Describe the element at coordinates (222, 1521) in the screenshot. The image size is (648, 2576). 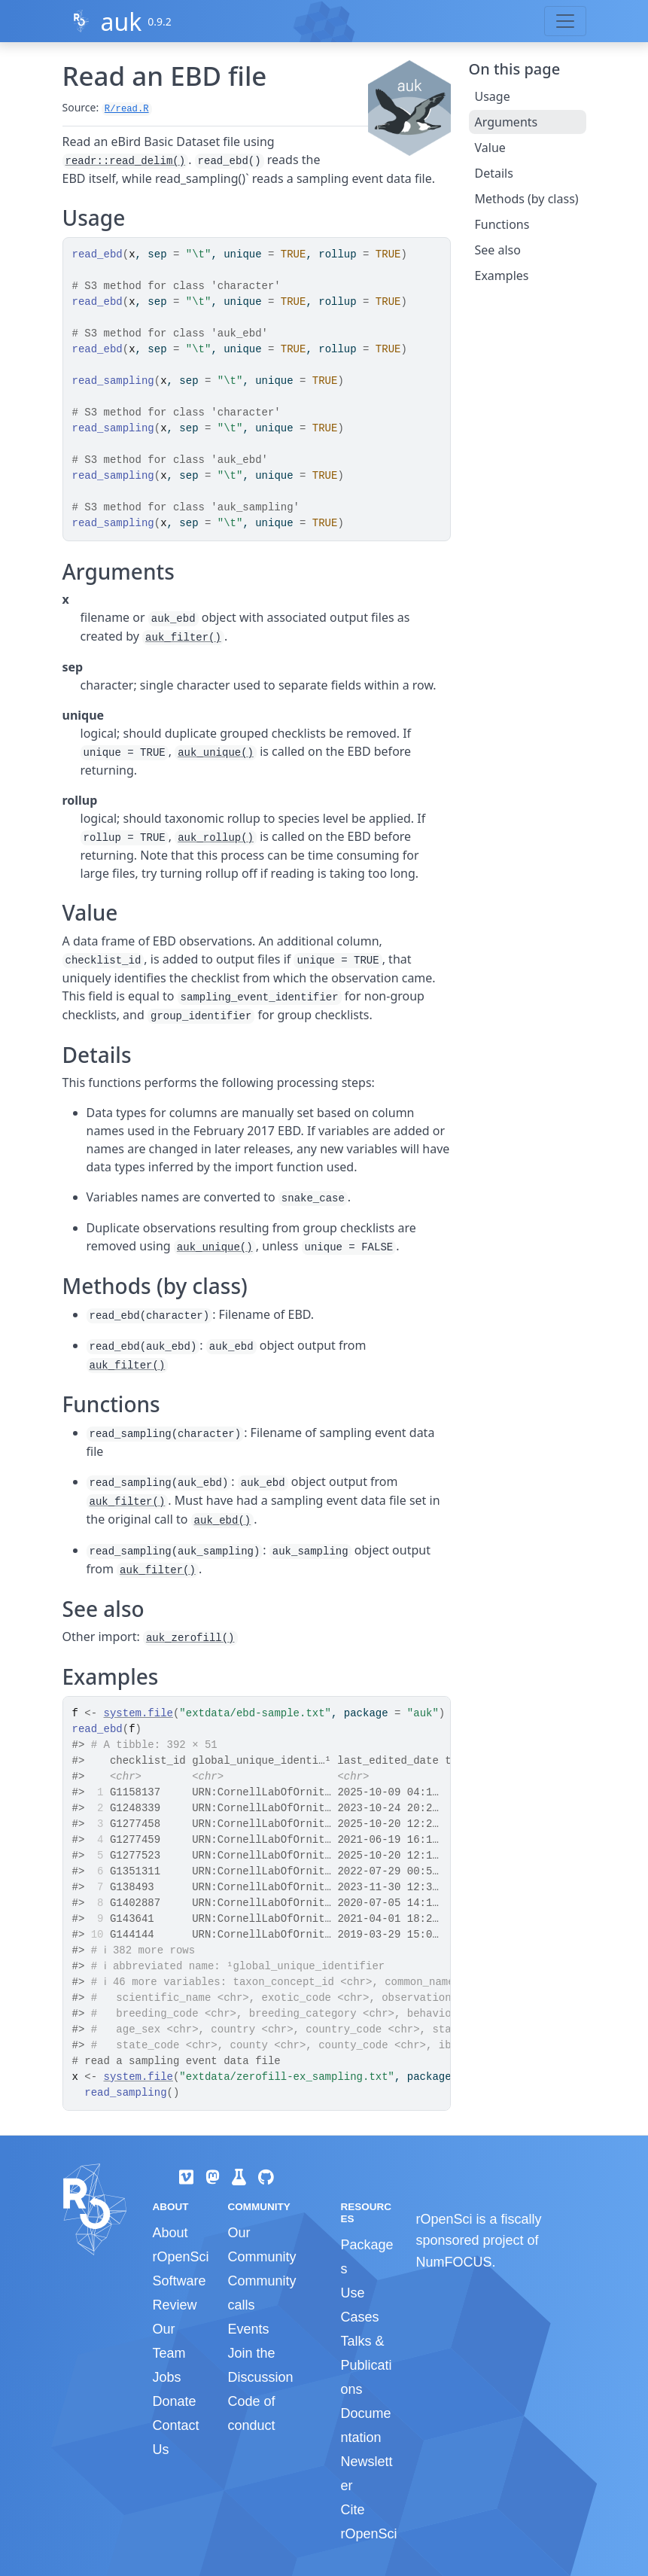
I see `auk_ebd()` at that location.